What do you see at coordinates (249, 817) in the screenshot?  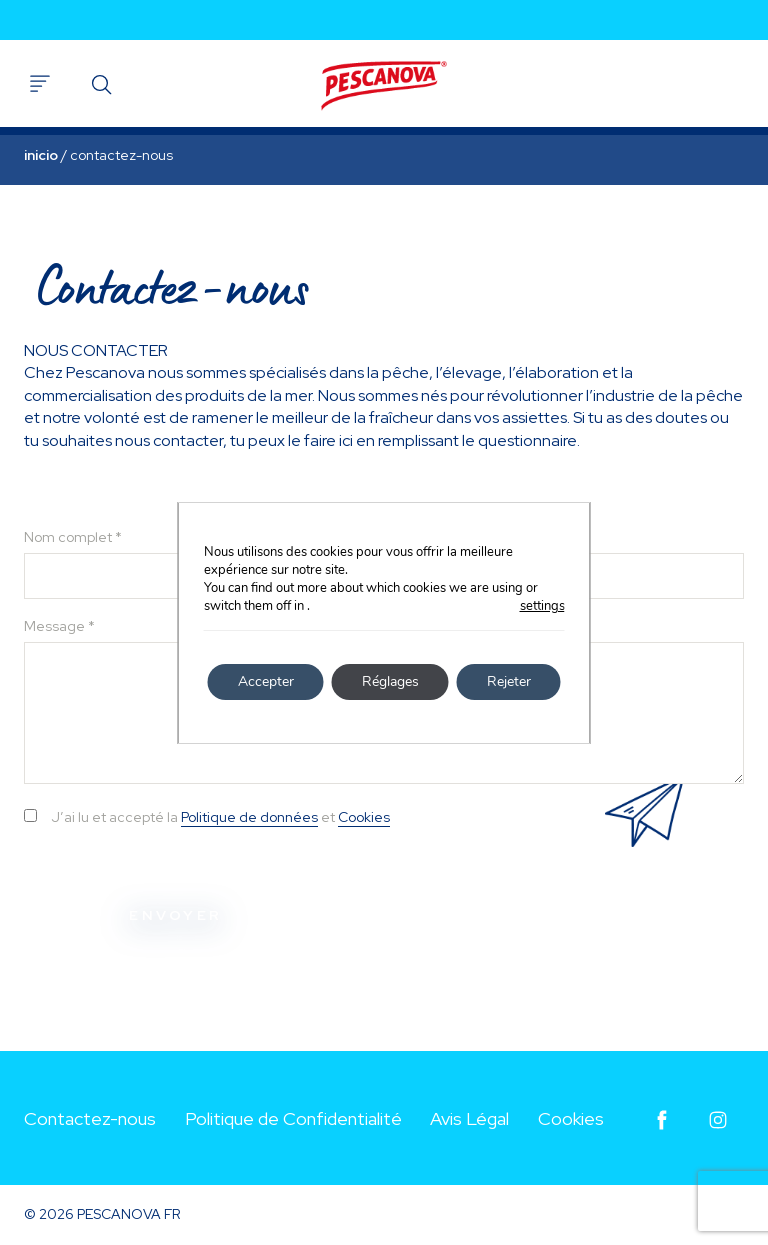 I see `Politique de données` at bounding box center [249, 817].